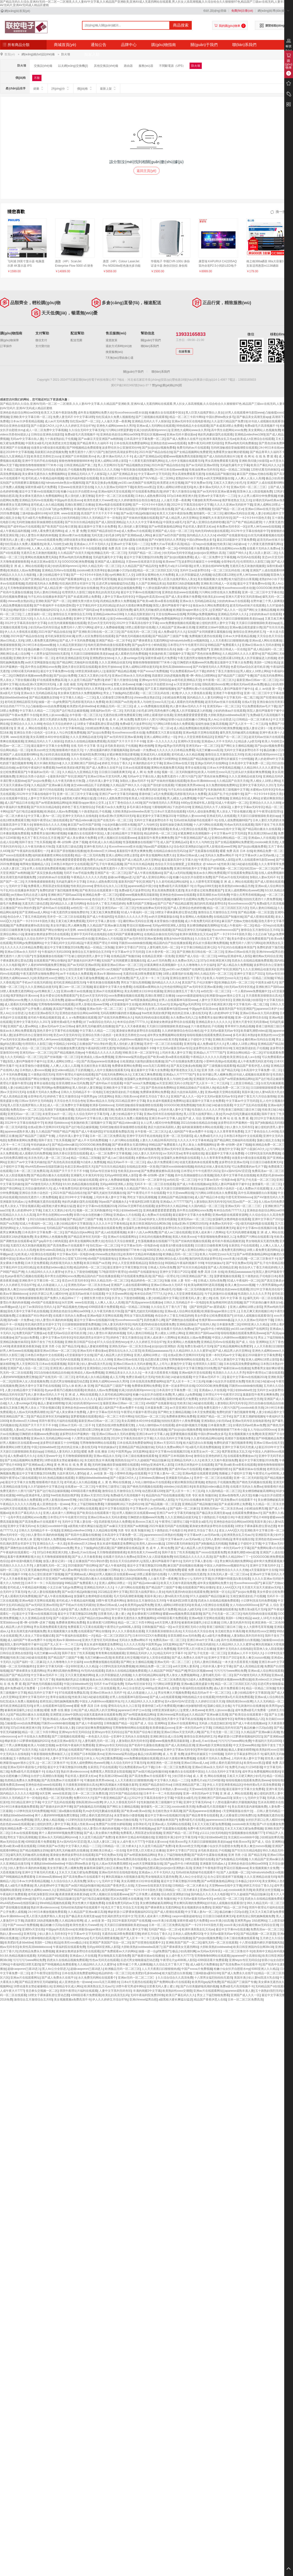 This screenshot has width=293, height=2576. What do you see at coordinates (212, 938) in the screenshot?
I see `久久综合五月丁香六月丁香` at bounding box center [212, 938].